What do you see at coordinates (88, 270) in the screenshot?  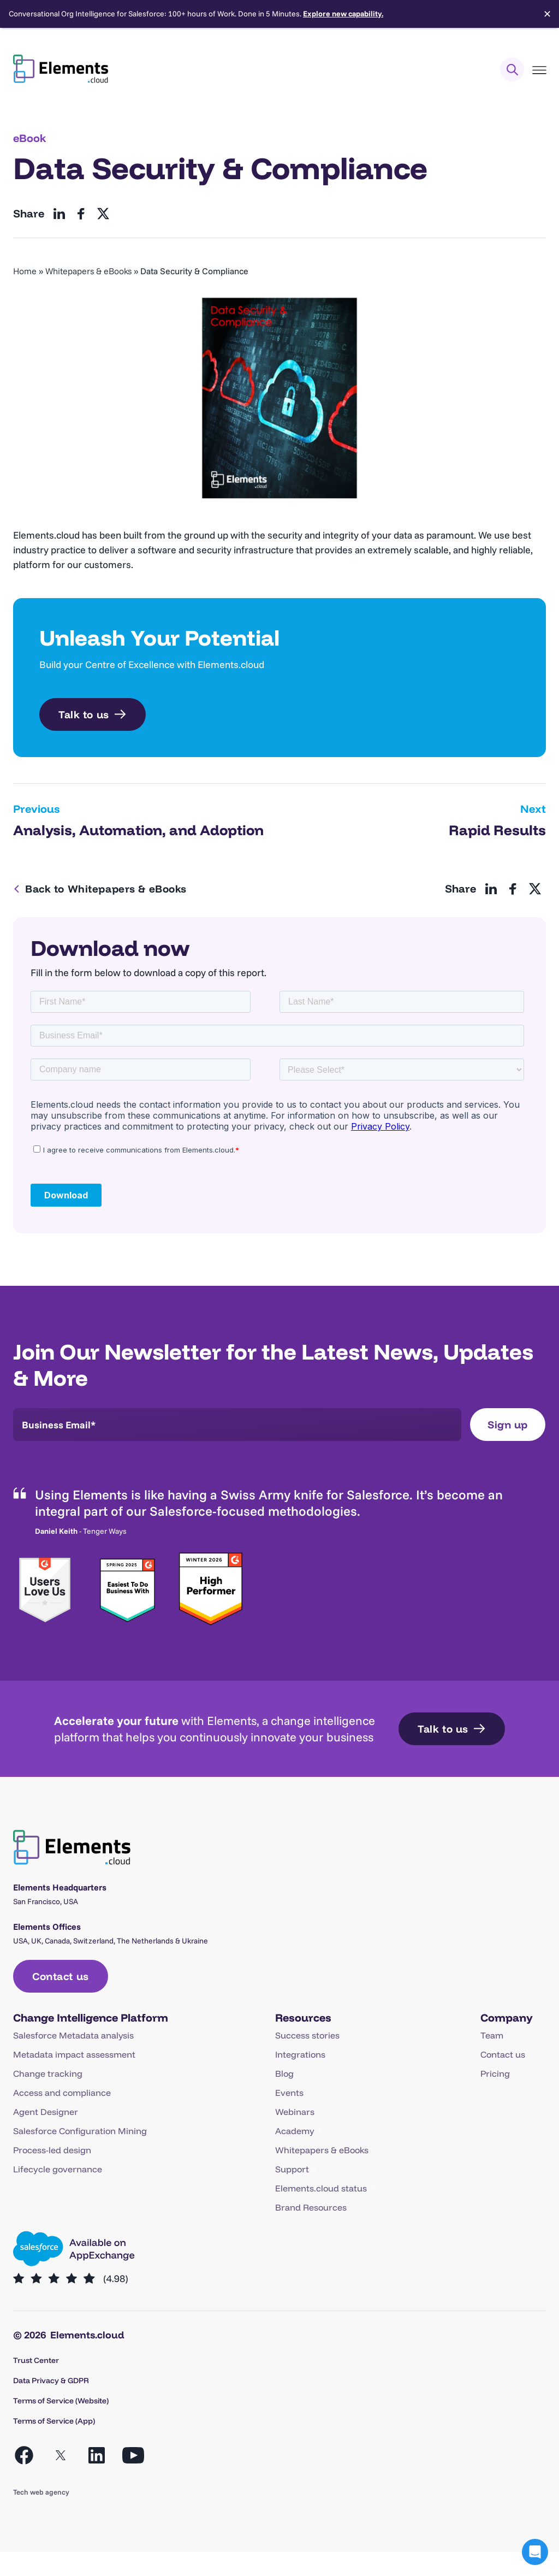 I see `Whitepapers & eBooks` at bounding box center [88, 270].